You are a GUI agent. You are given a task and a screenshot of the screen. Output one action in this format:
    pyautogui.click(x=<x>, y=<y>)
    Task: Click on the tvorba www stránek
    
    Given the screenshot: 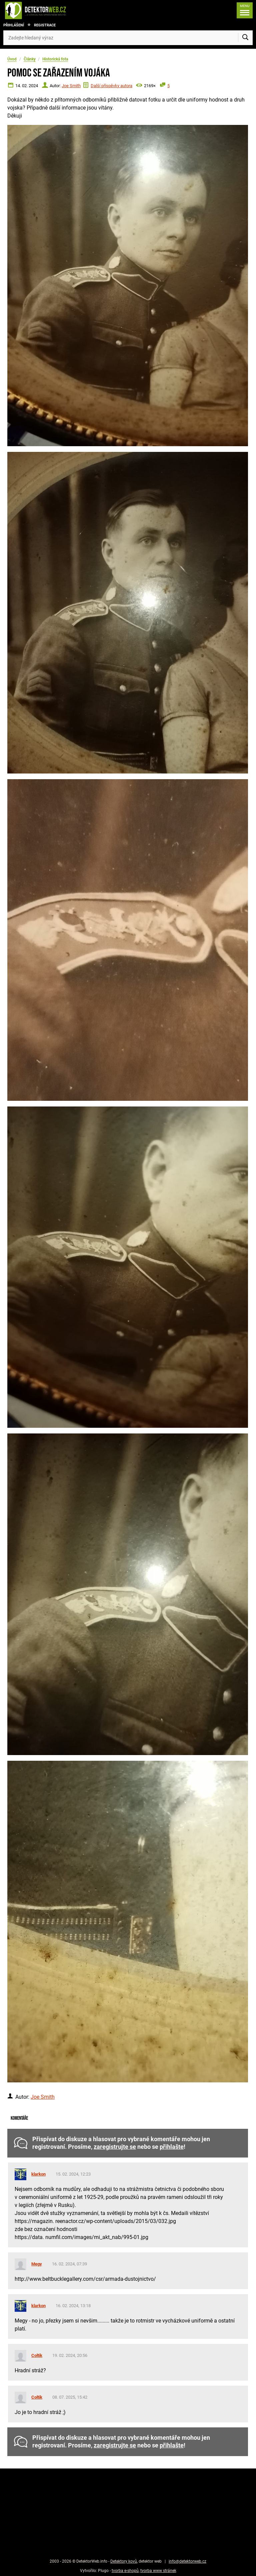 What is the action you would take?
    pyautogui.click(x=158, y=2570)
    